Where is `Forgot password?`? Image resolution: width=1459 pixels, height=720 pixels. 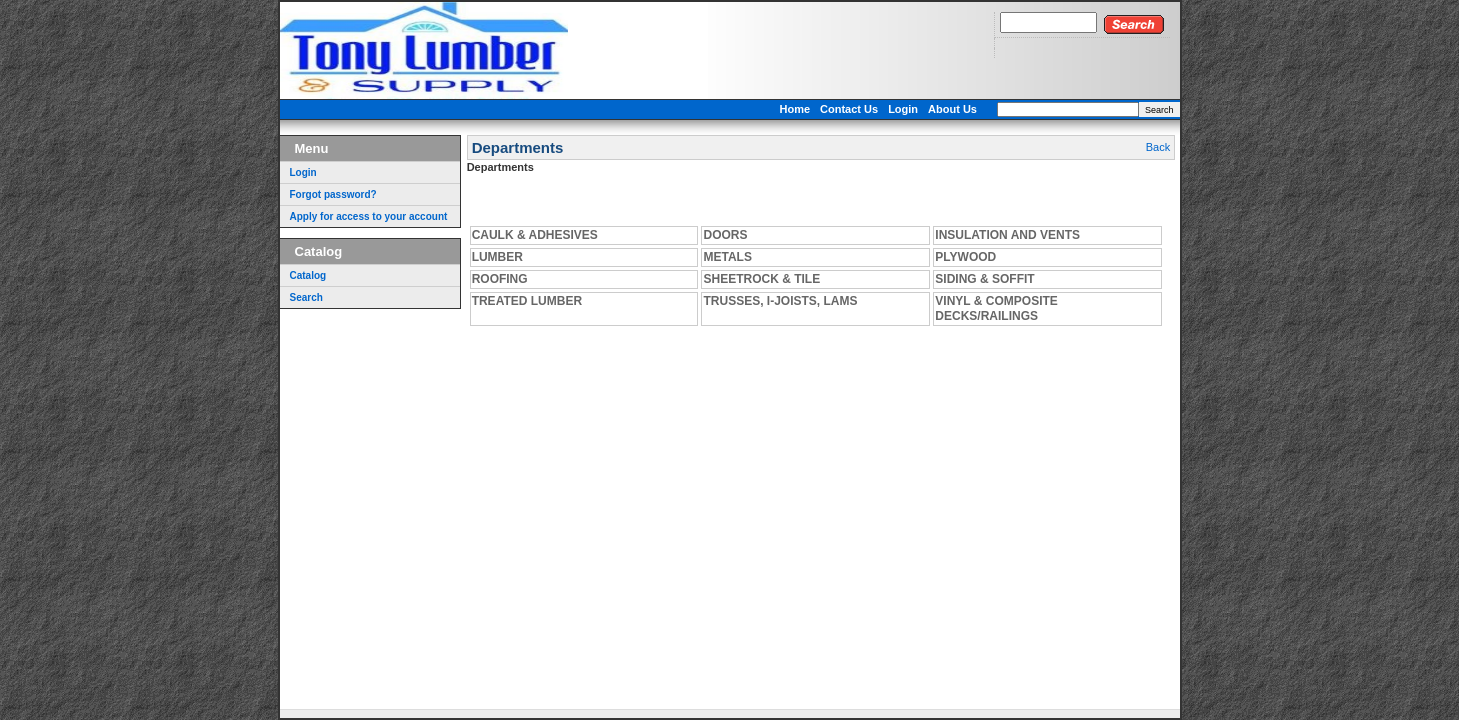 Forgot password? is located at coordinates (333, 194).